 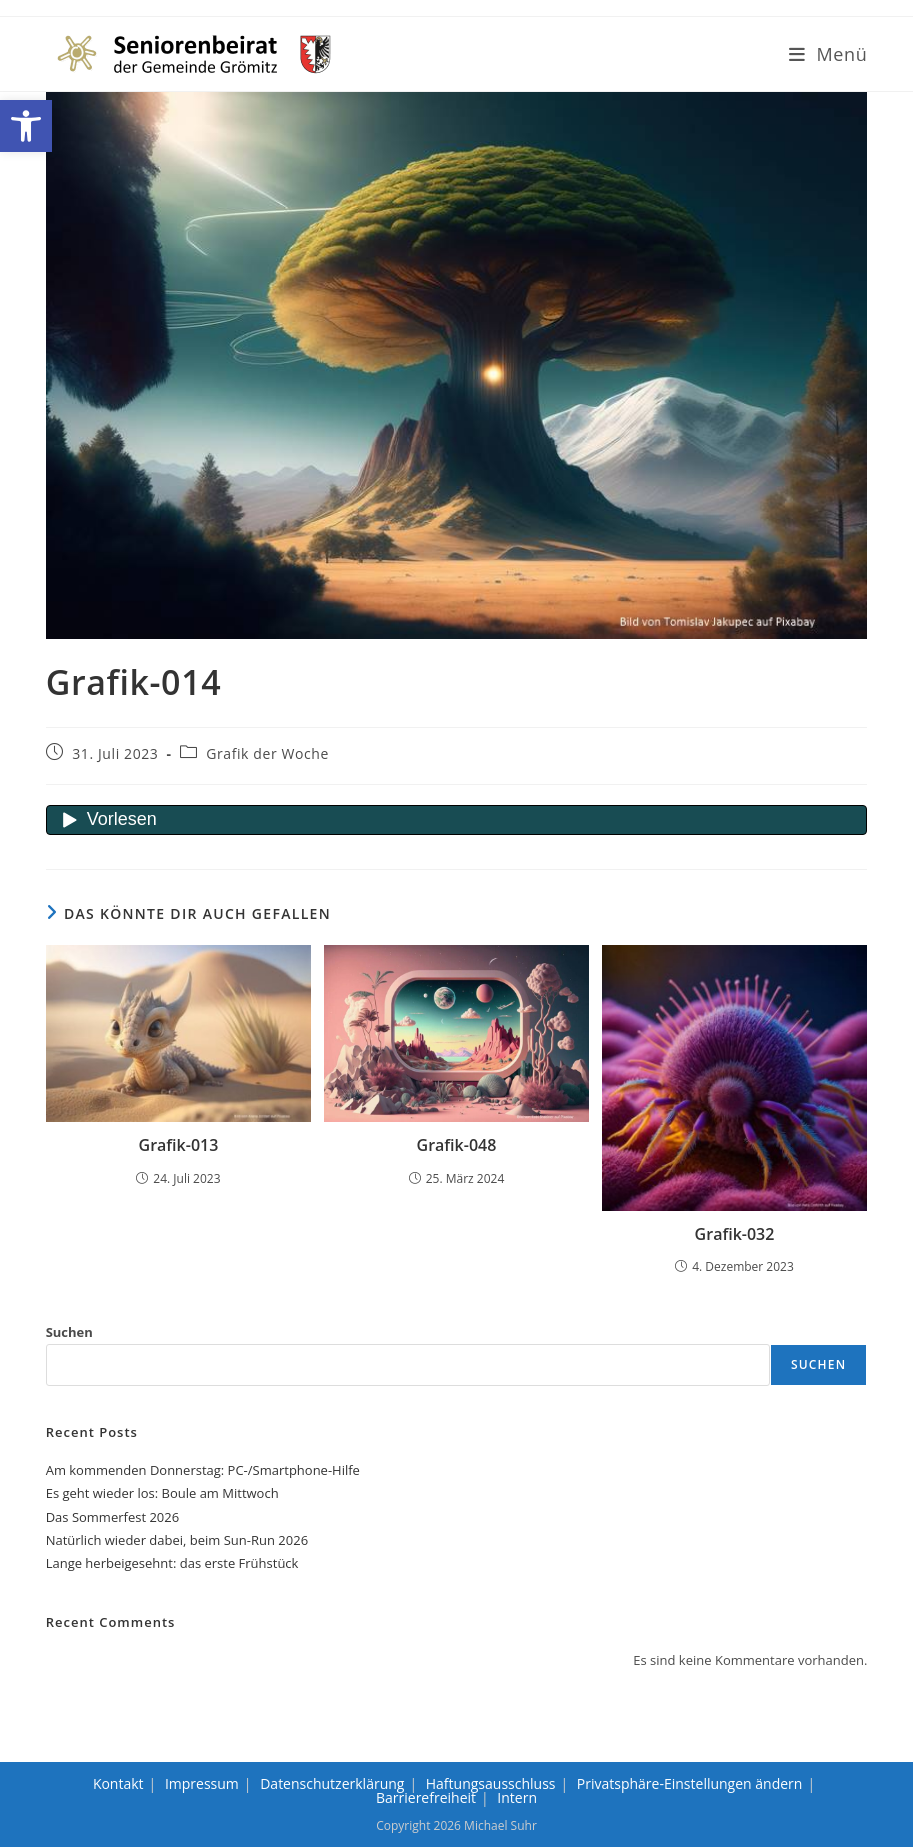 What do you see at coordinates (426, 1797) in the screenshot?
I see `Barrierefreiheit [link]` at bounding box center [426, 1797].